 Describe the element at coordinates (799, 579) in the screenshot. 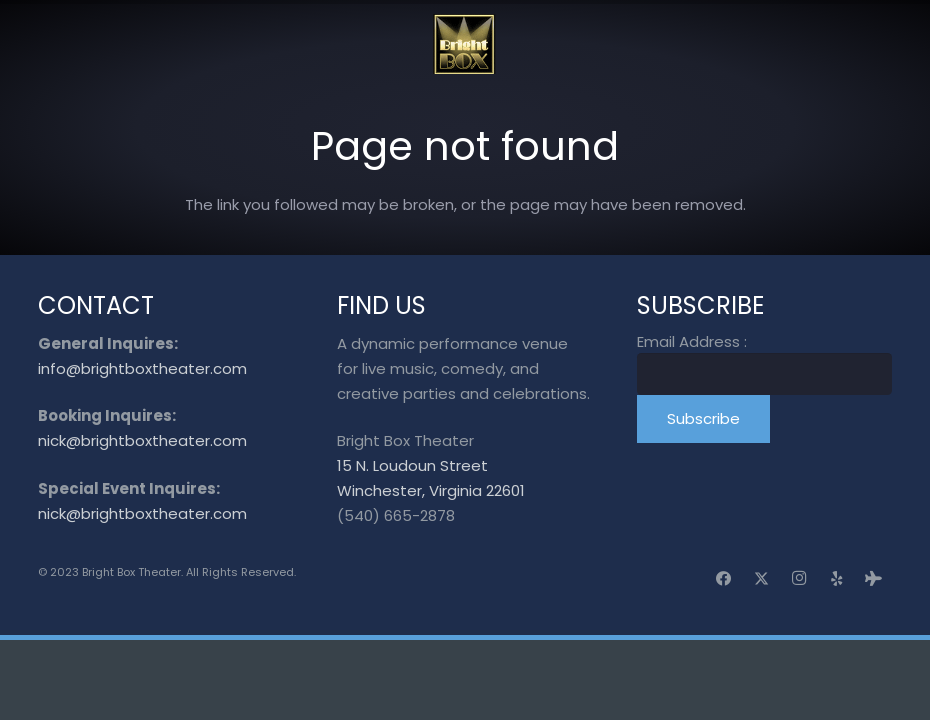

I see `[Instagram]` at that location.